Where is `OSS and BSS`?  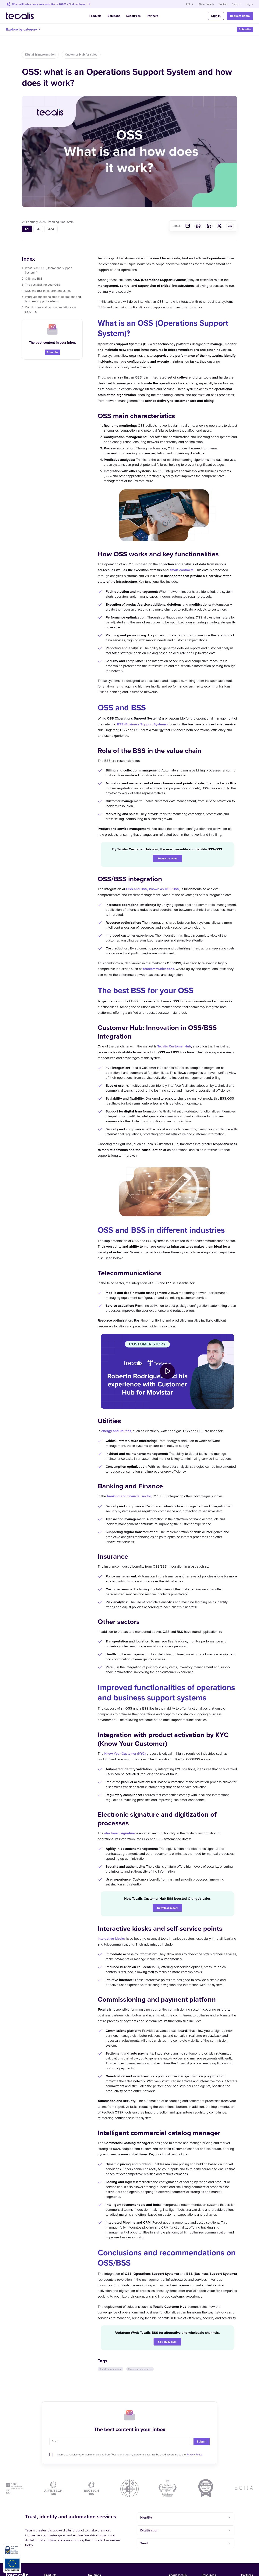 OSS and BSS is located at coordinates (33, 291).